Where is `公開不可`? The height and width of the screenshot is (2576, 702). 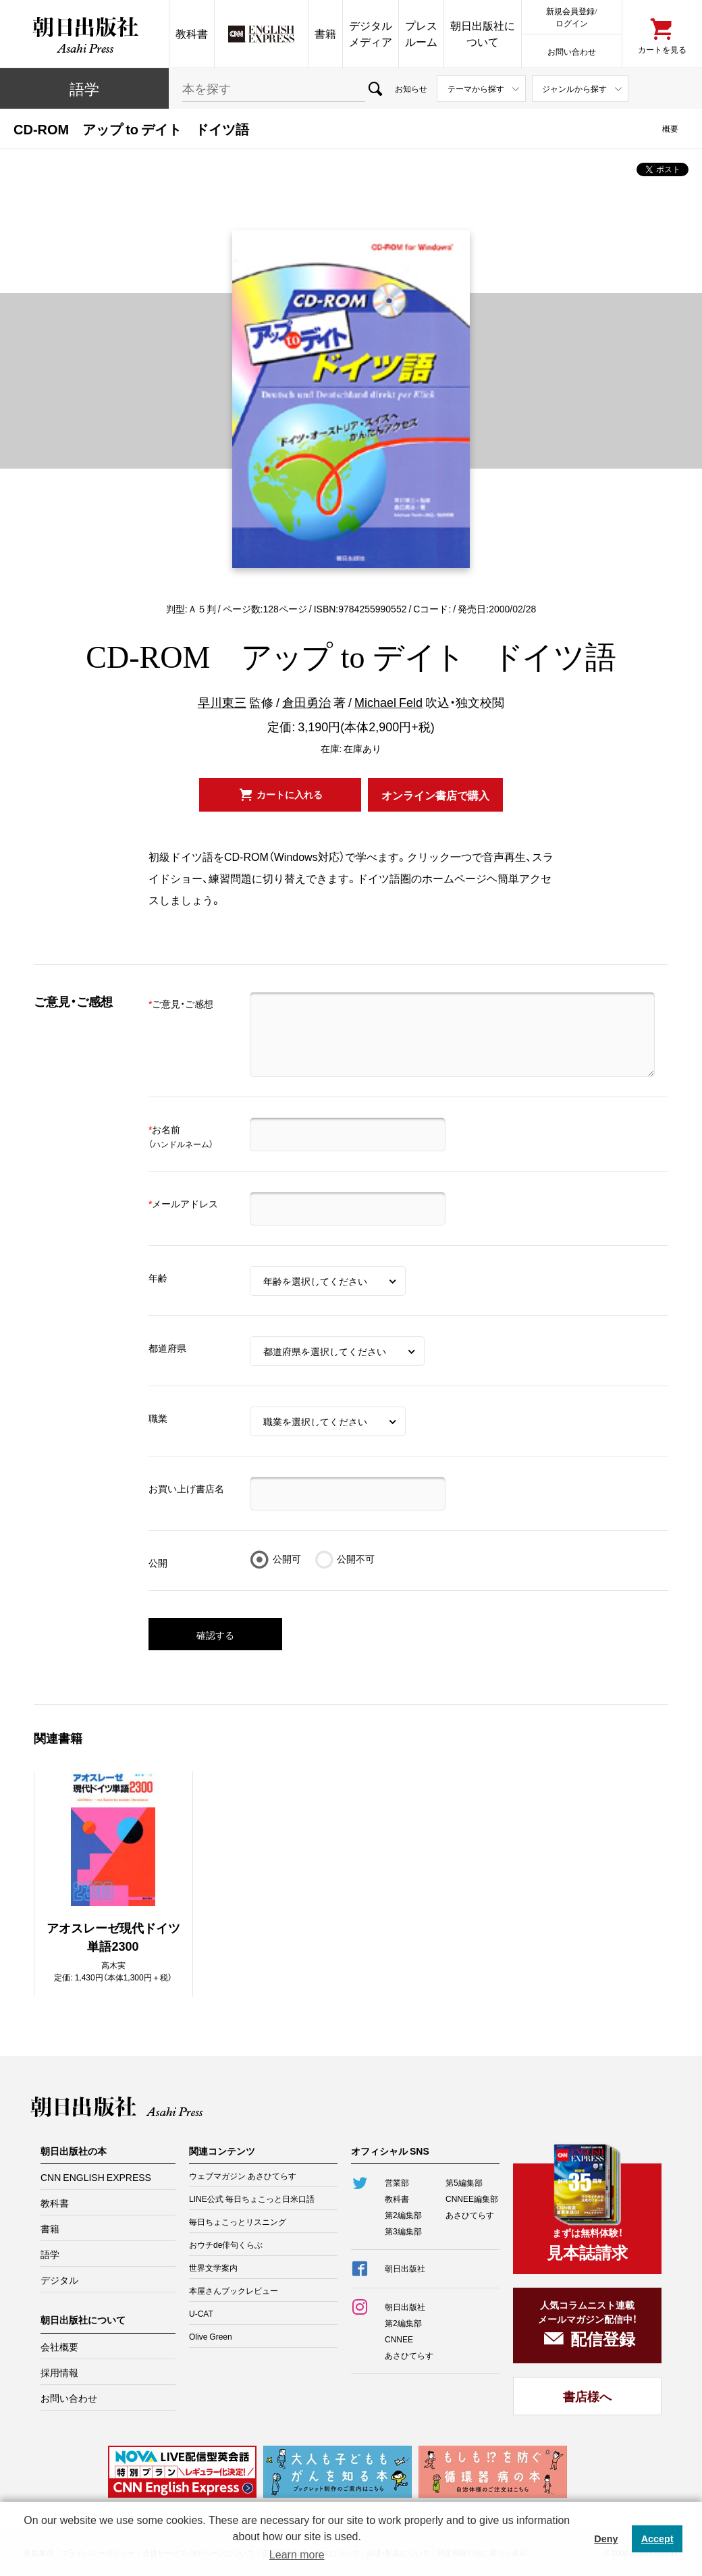
公開不可 is located at coordinates (356, 1558).